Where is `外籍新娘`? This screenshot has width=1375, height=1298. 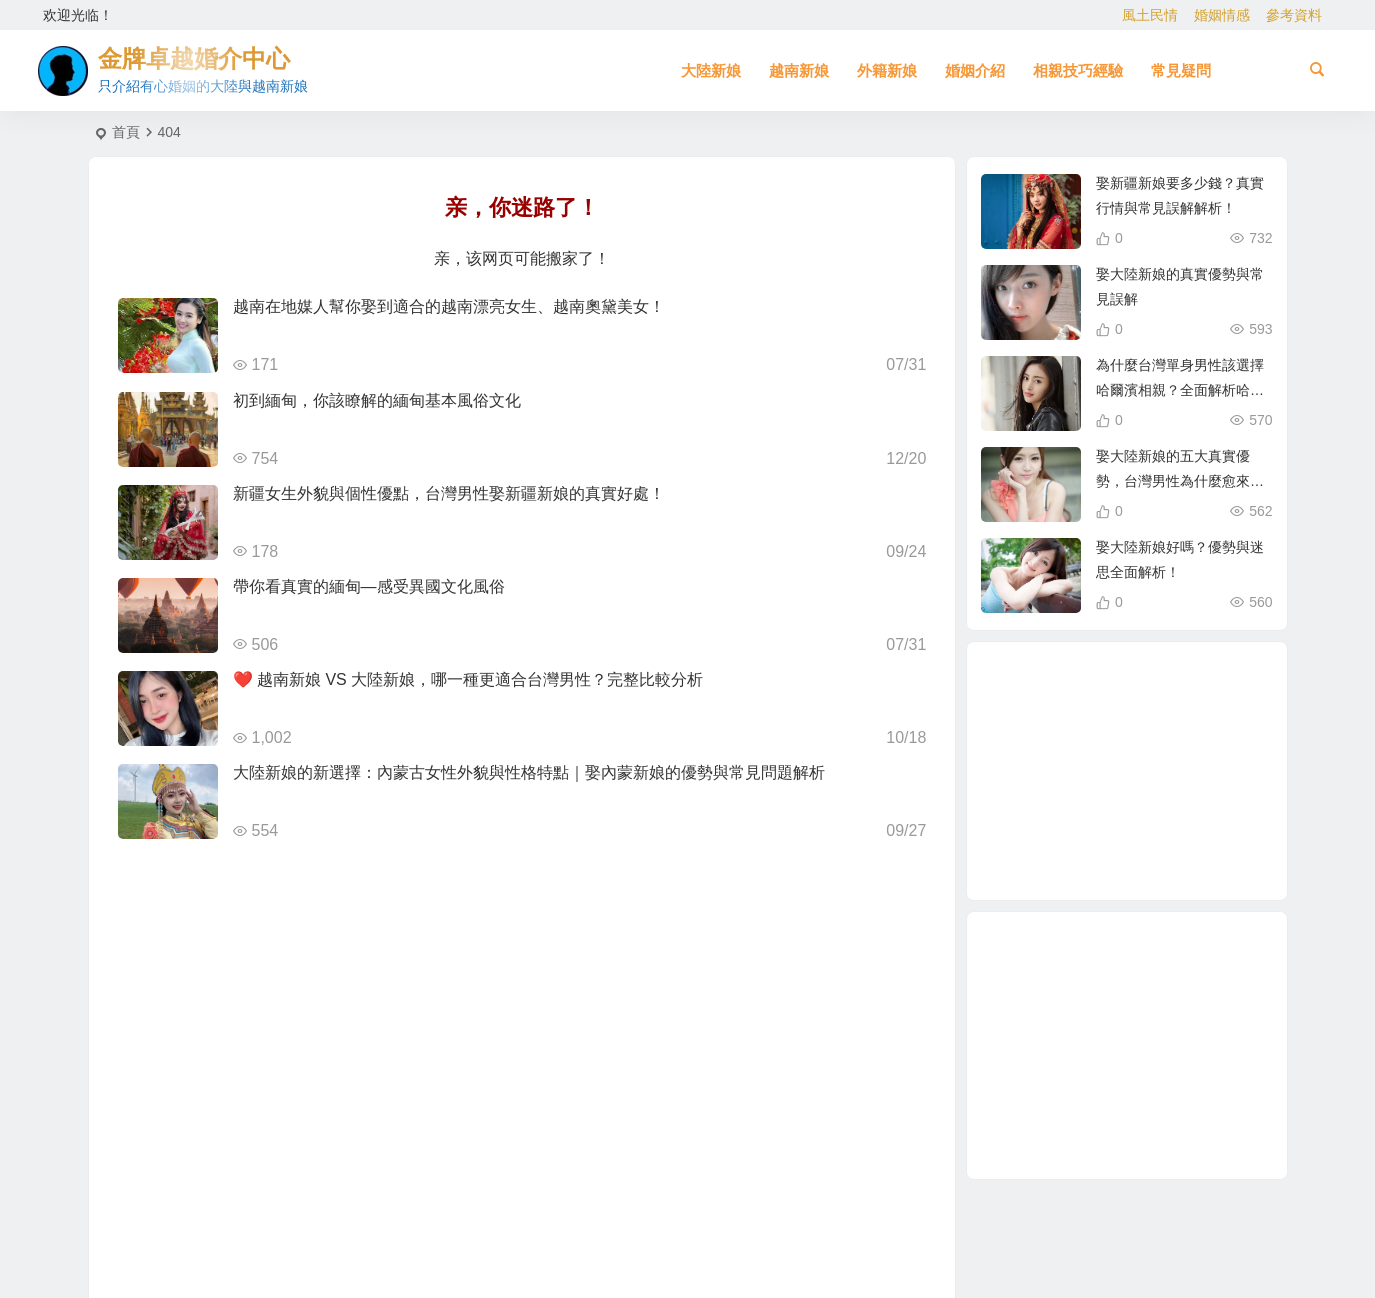 外籍新娘 is located at coordinates (887, 70).